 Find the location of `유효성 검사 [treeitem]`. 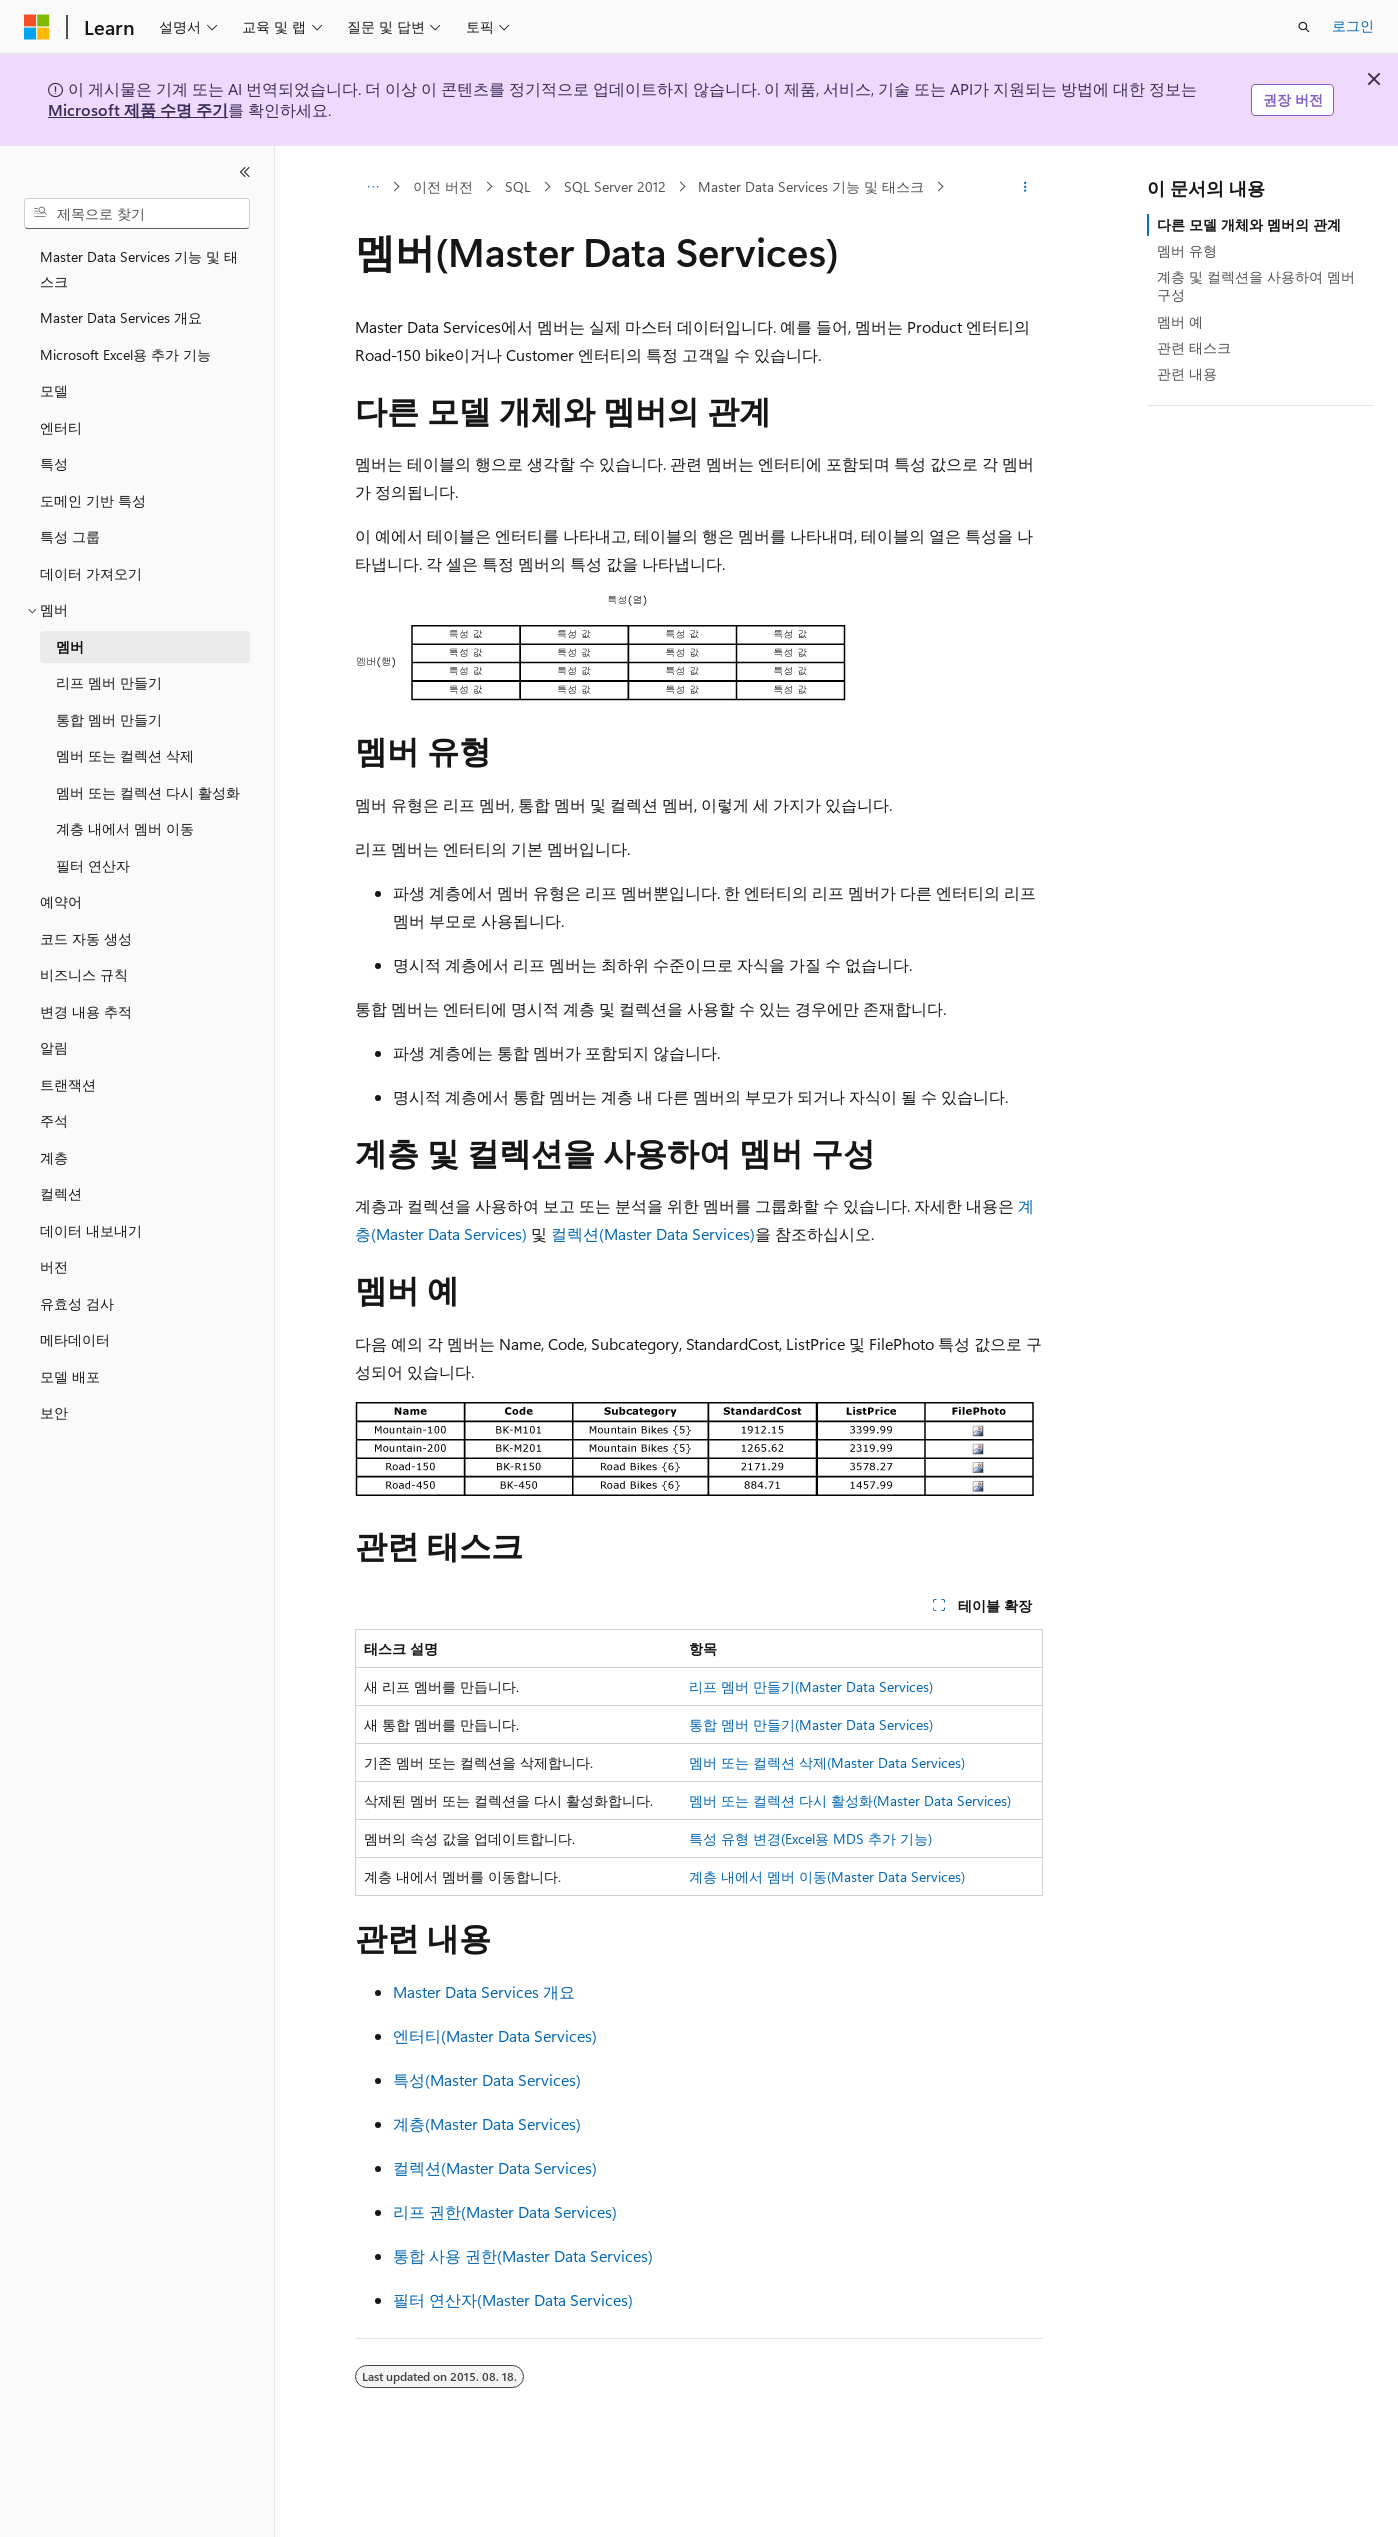

유효성 검사 [treeitem] is located at coordinates (77, 1303).